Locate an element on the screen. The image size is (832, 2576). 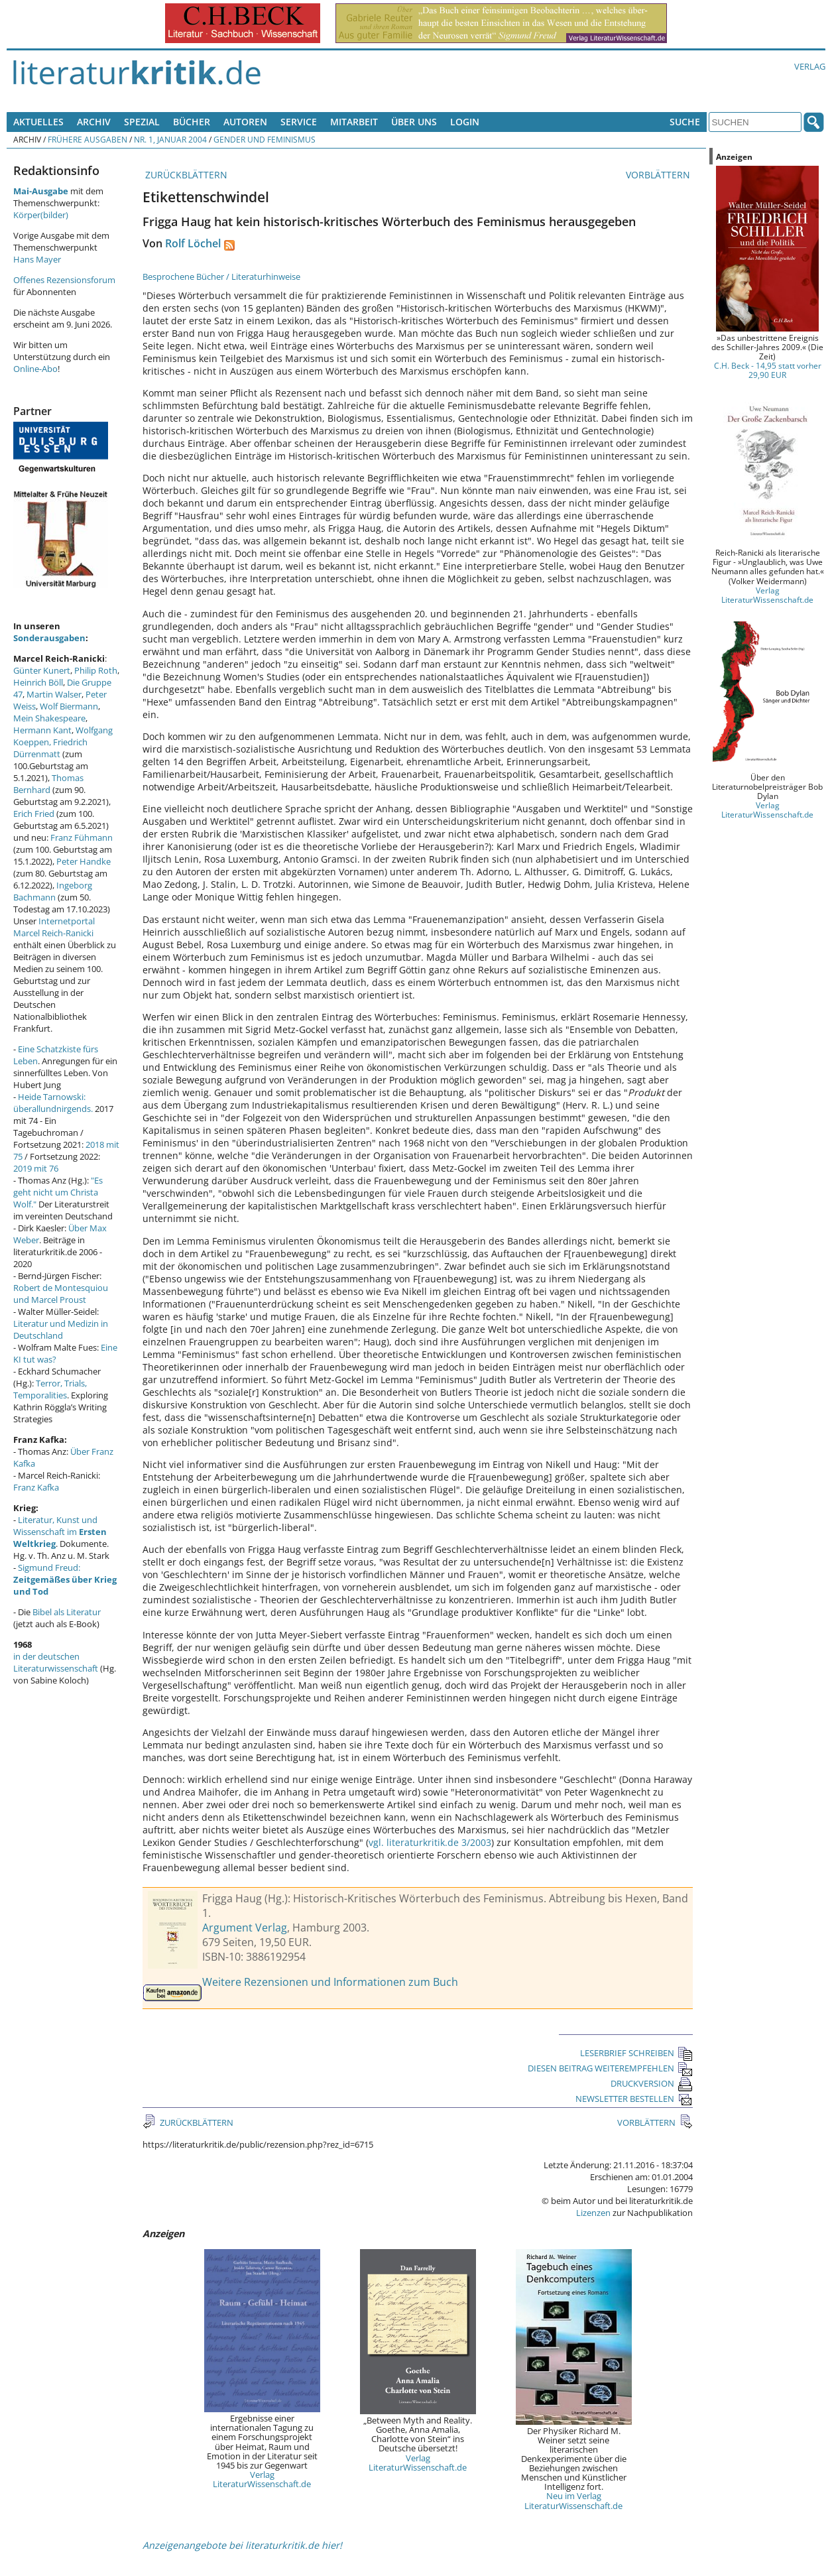
DRUCKVERSION is located at coordinates (652, 2083).